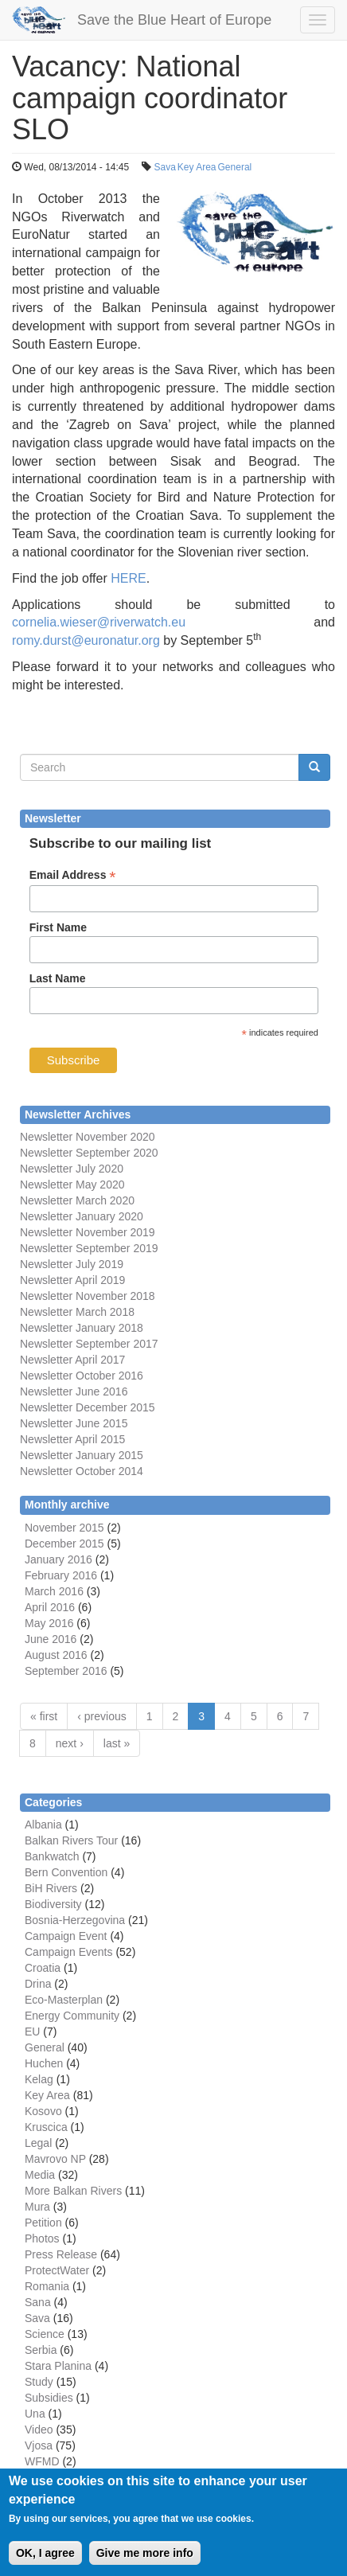 This screenshot has height=2576, width=347. I want to click on February 2016, so click(61, 1575).